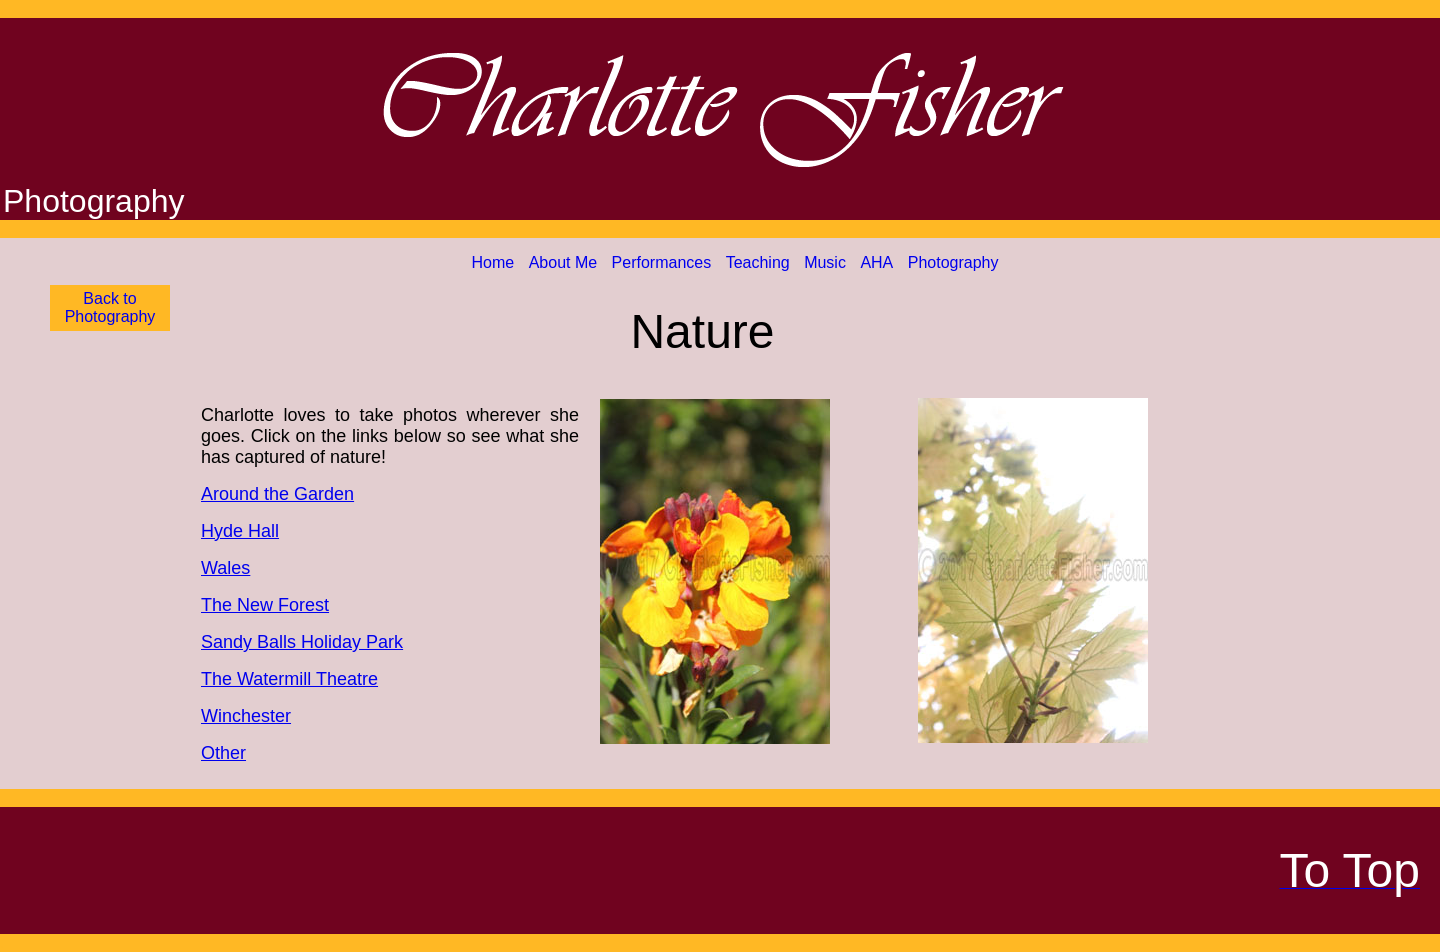 The image size is (1440, 952). Describe the element at coordinates (223, 753) in the screenshot. I see `Other` at that location.